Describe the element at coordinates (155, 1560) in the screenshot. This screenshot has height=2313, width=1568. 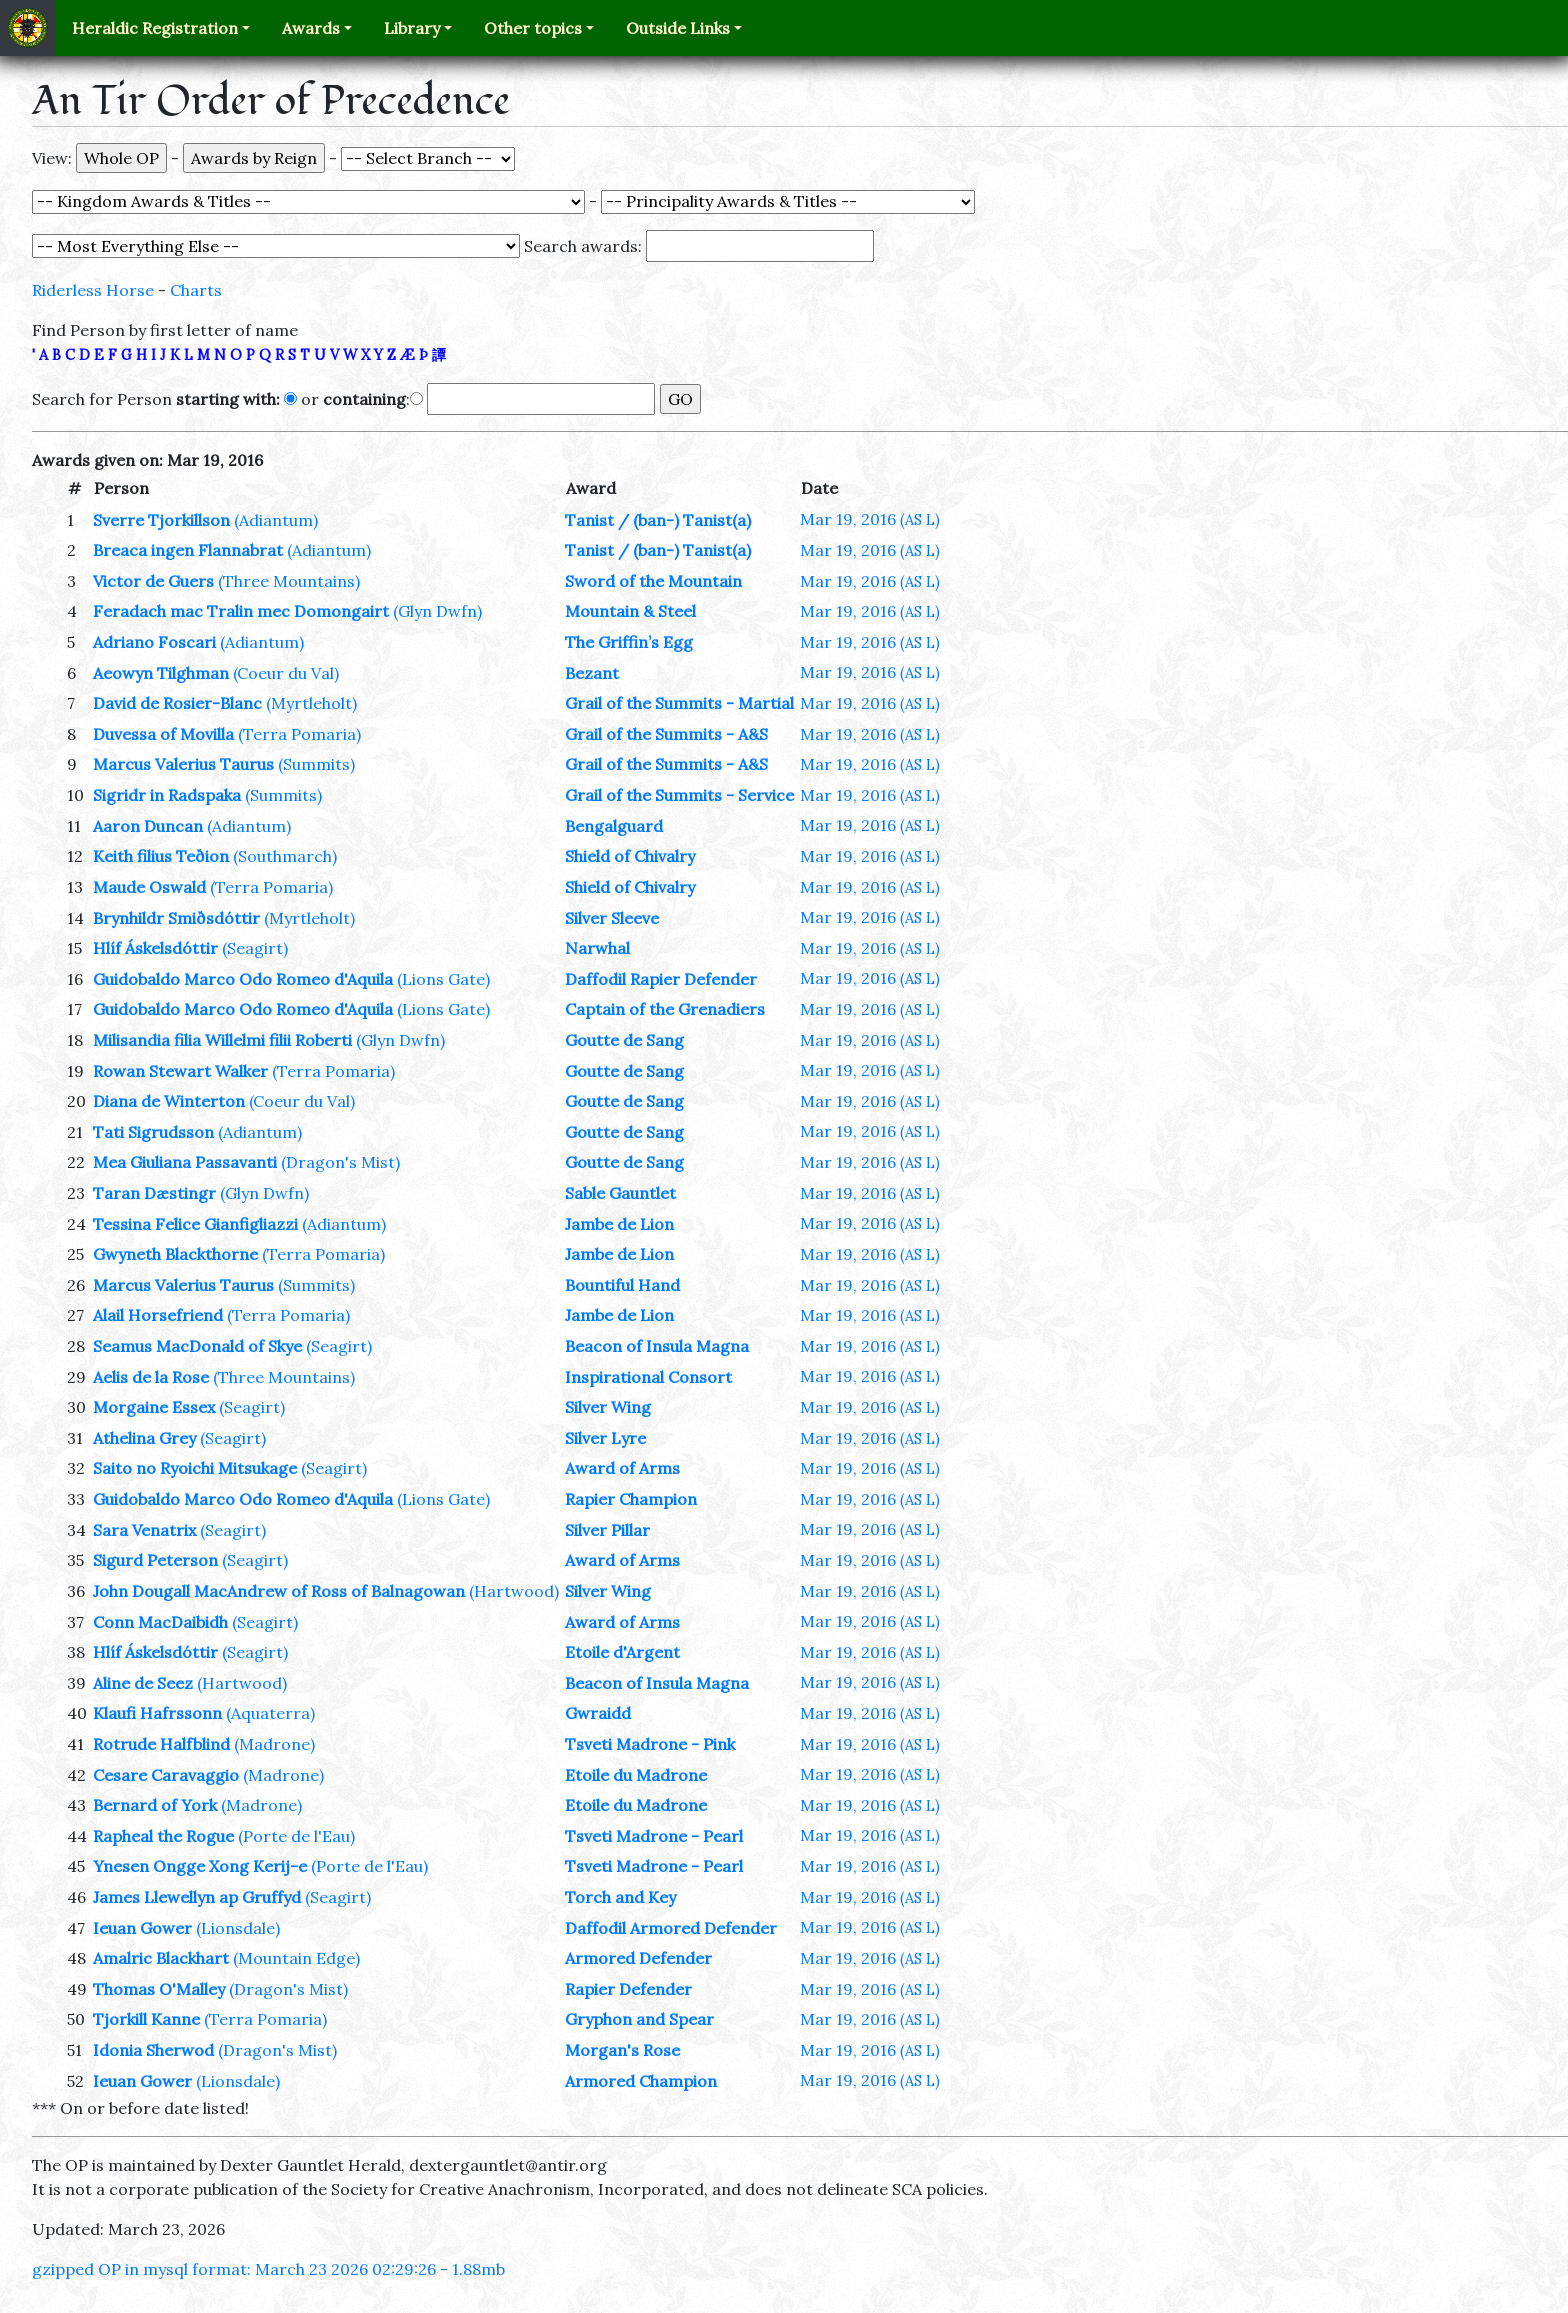
I see `Sigurd Peterson` at that location.